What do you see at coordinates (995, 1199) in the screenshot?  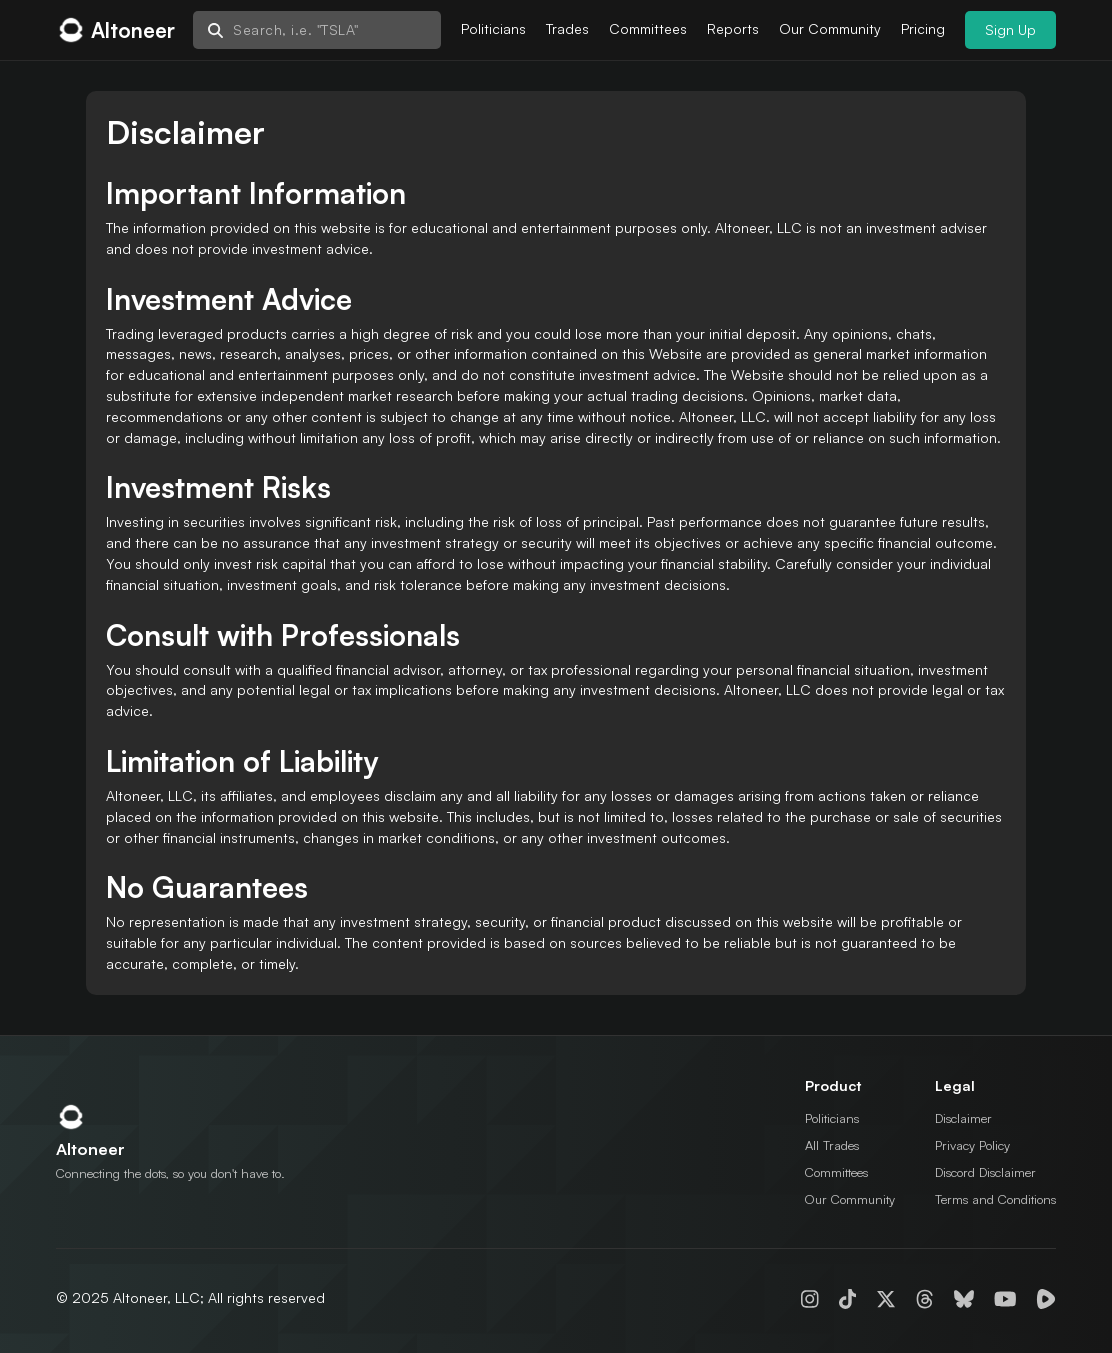 I see `Terms and Conditions` at bounding box center [995, 1199].